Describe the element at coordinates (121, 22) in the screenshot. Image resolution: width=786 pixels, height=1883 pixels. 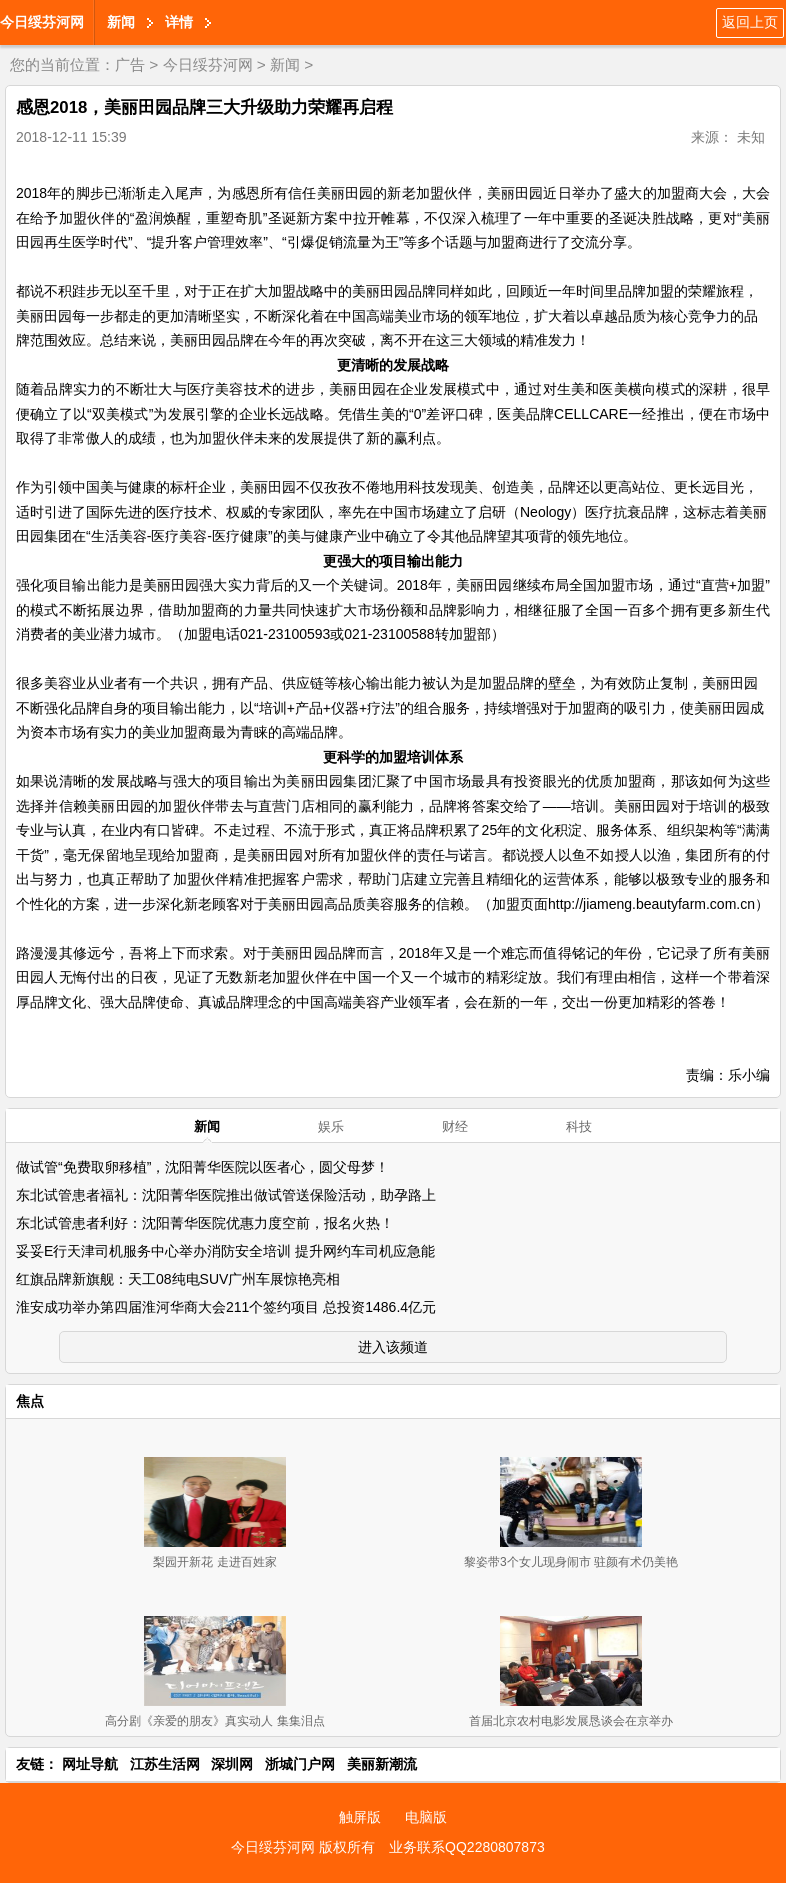
I see `新闻` at that location.